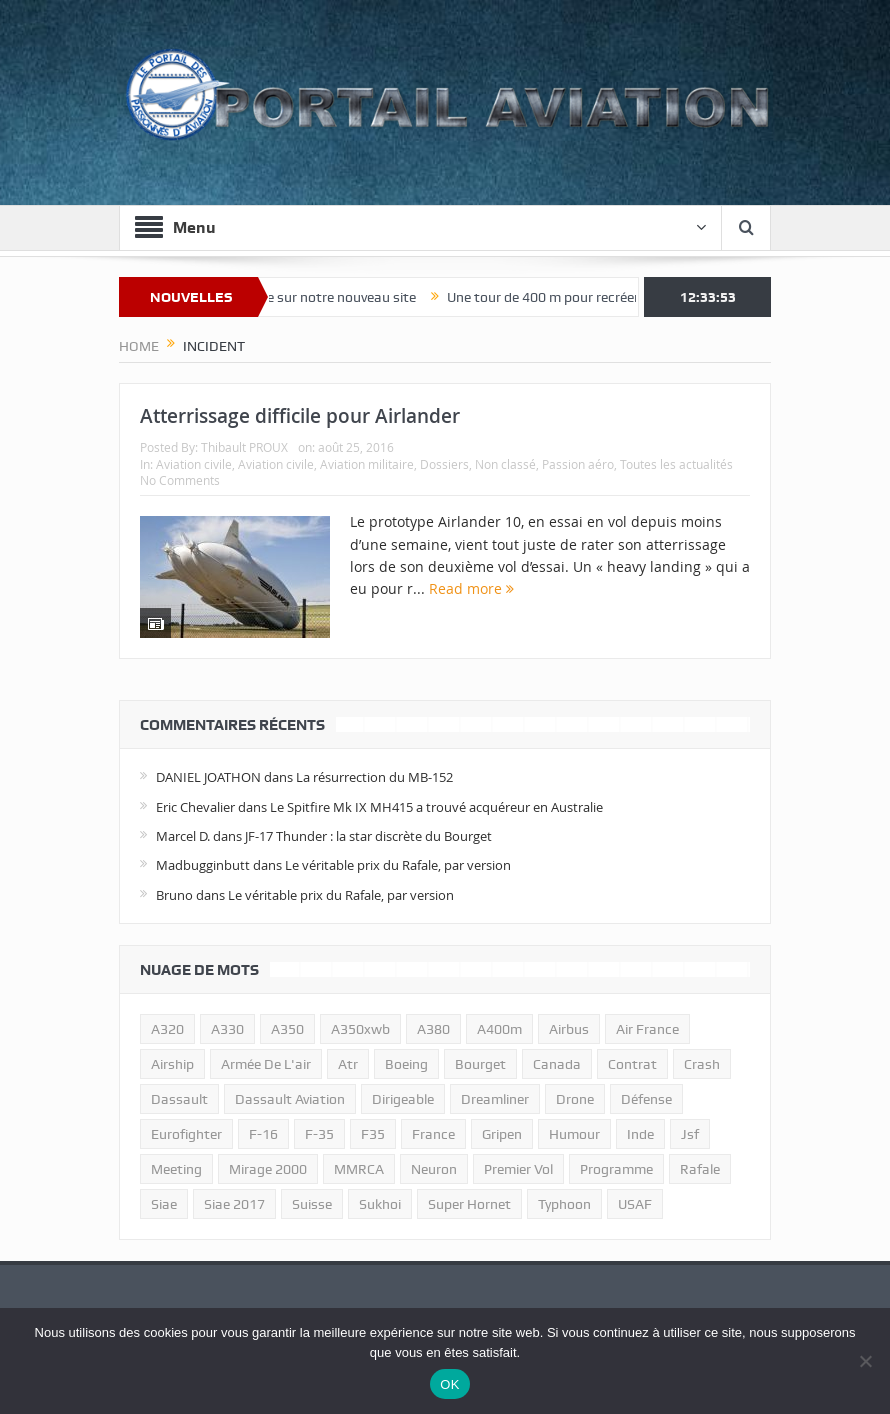 The height and width of the screenshot is (1414, 890). Describe the element at coordinates (480, 1064) in the screenshot. I see `bourget [bourget (15 éléments)]` at that location.